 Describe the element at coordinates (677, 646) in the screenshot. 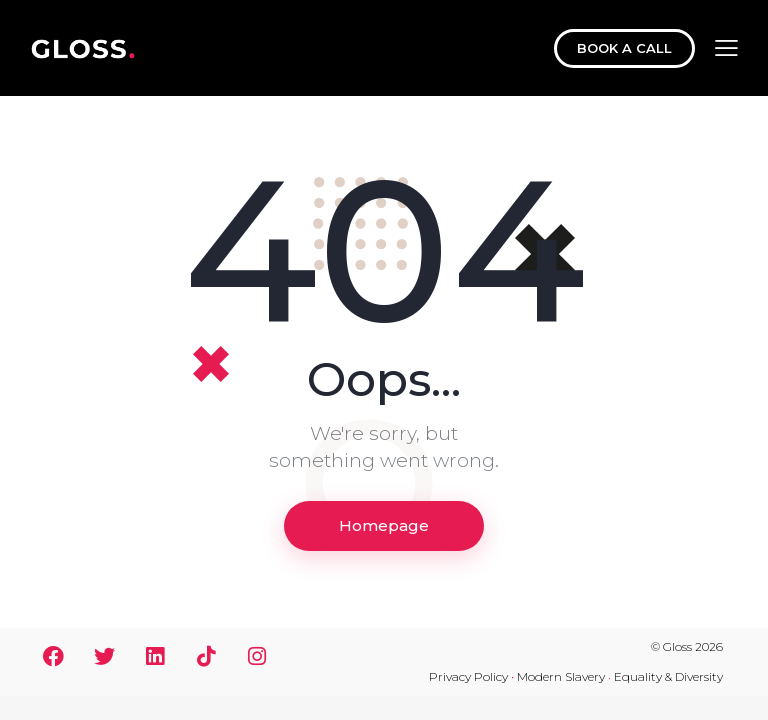

I see `Gloss` at that location.